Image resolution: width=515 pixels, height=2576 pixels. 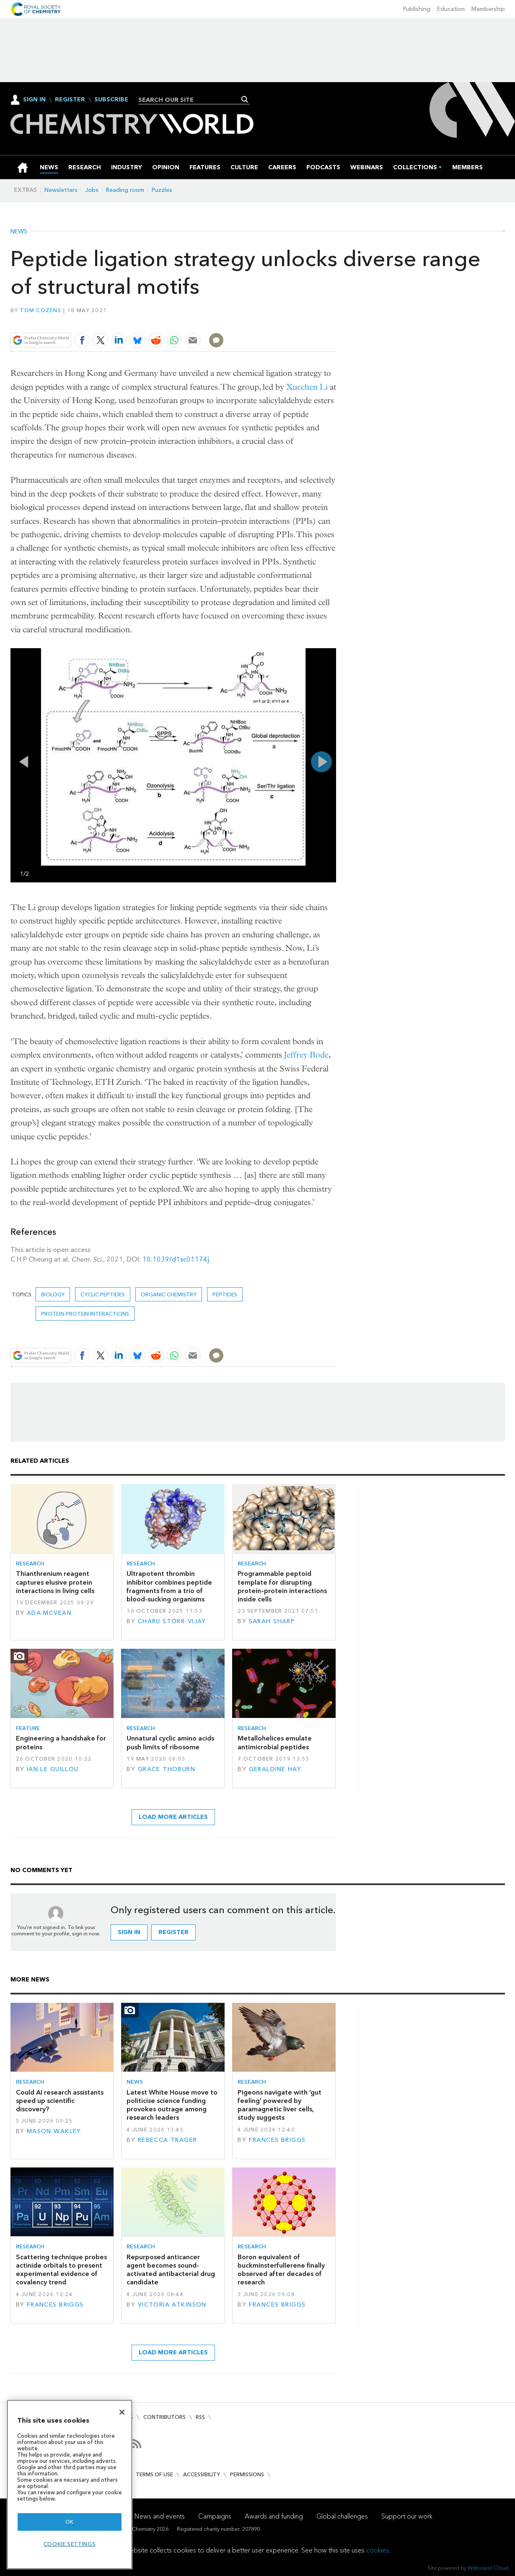 What do you see at coordinates (170, 1742) in the screenshot?
I see `Unnatural cyclic amino acids push limits of ribosome` at bounding box center [170, 1742].